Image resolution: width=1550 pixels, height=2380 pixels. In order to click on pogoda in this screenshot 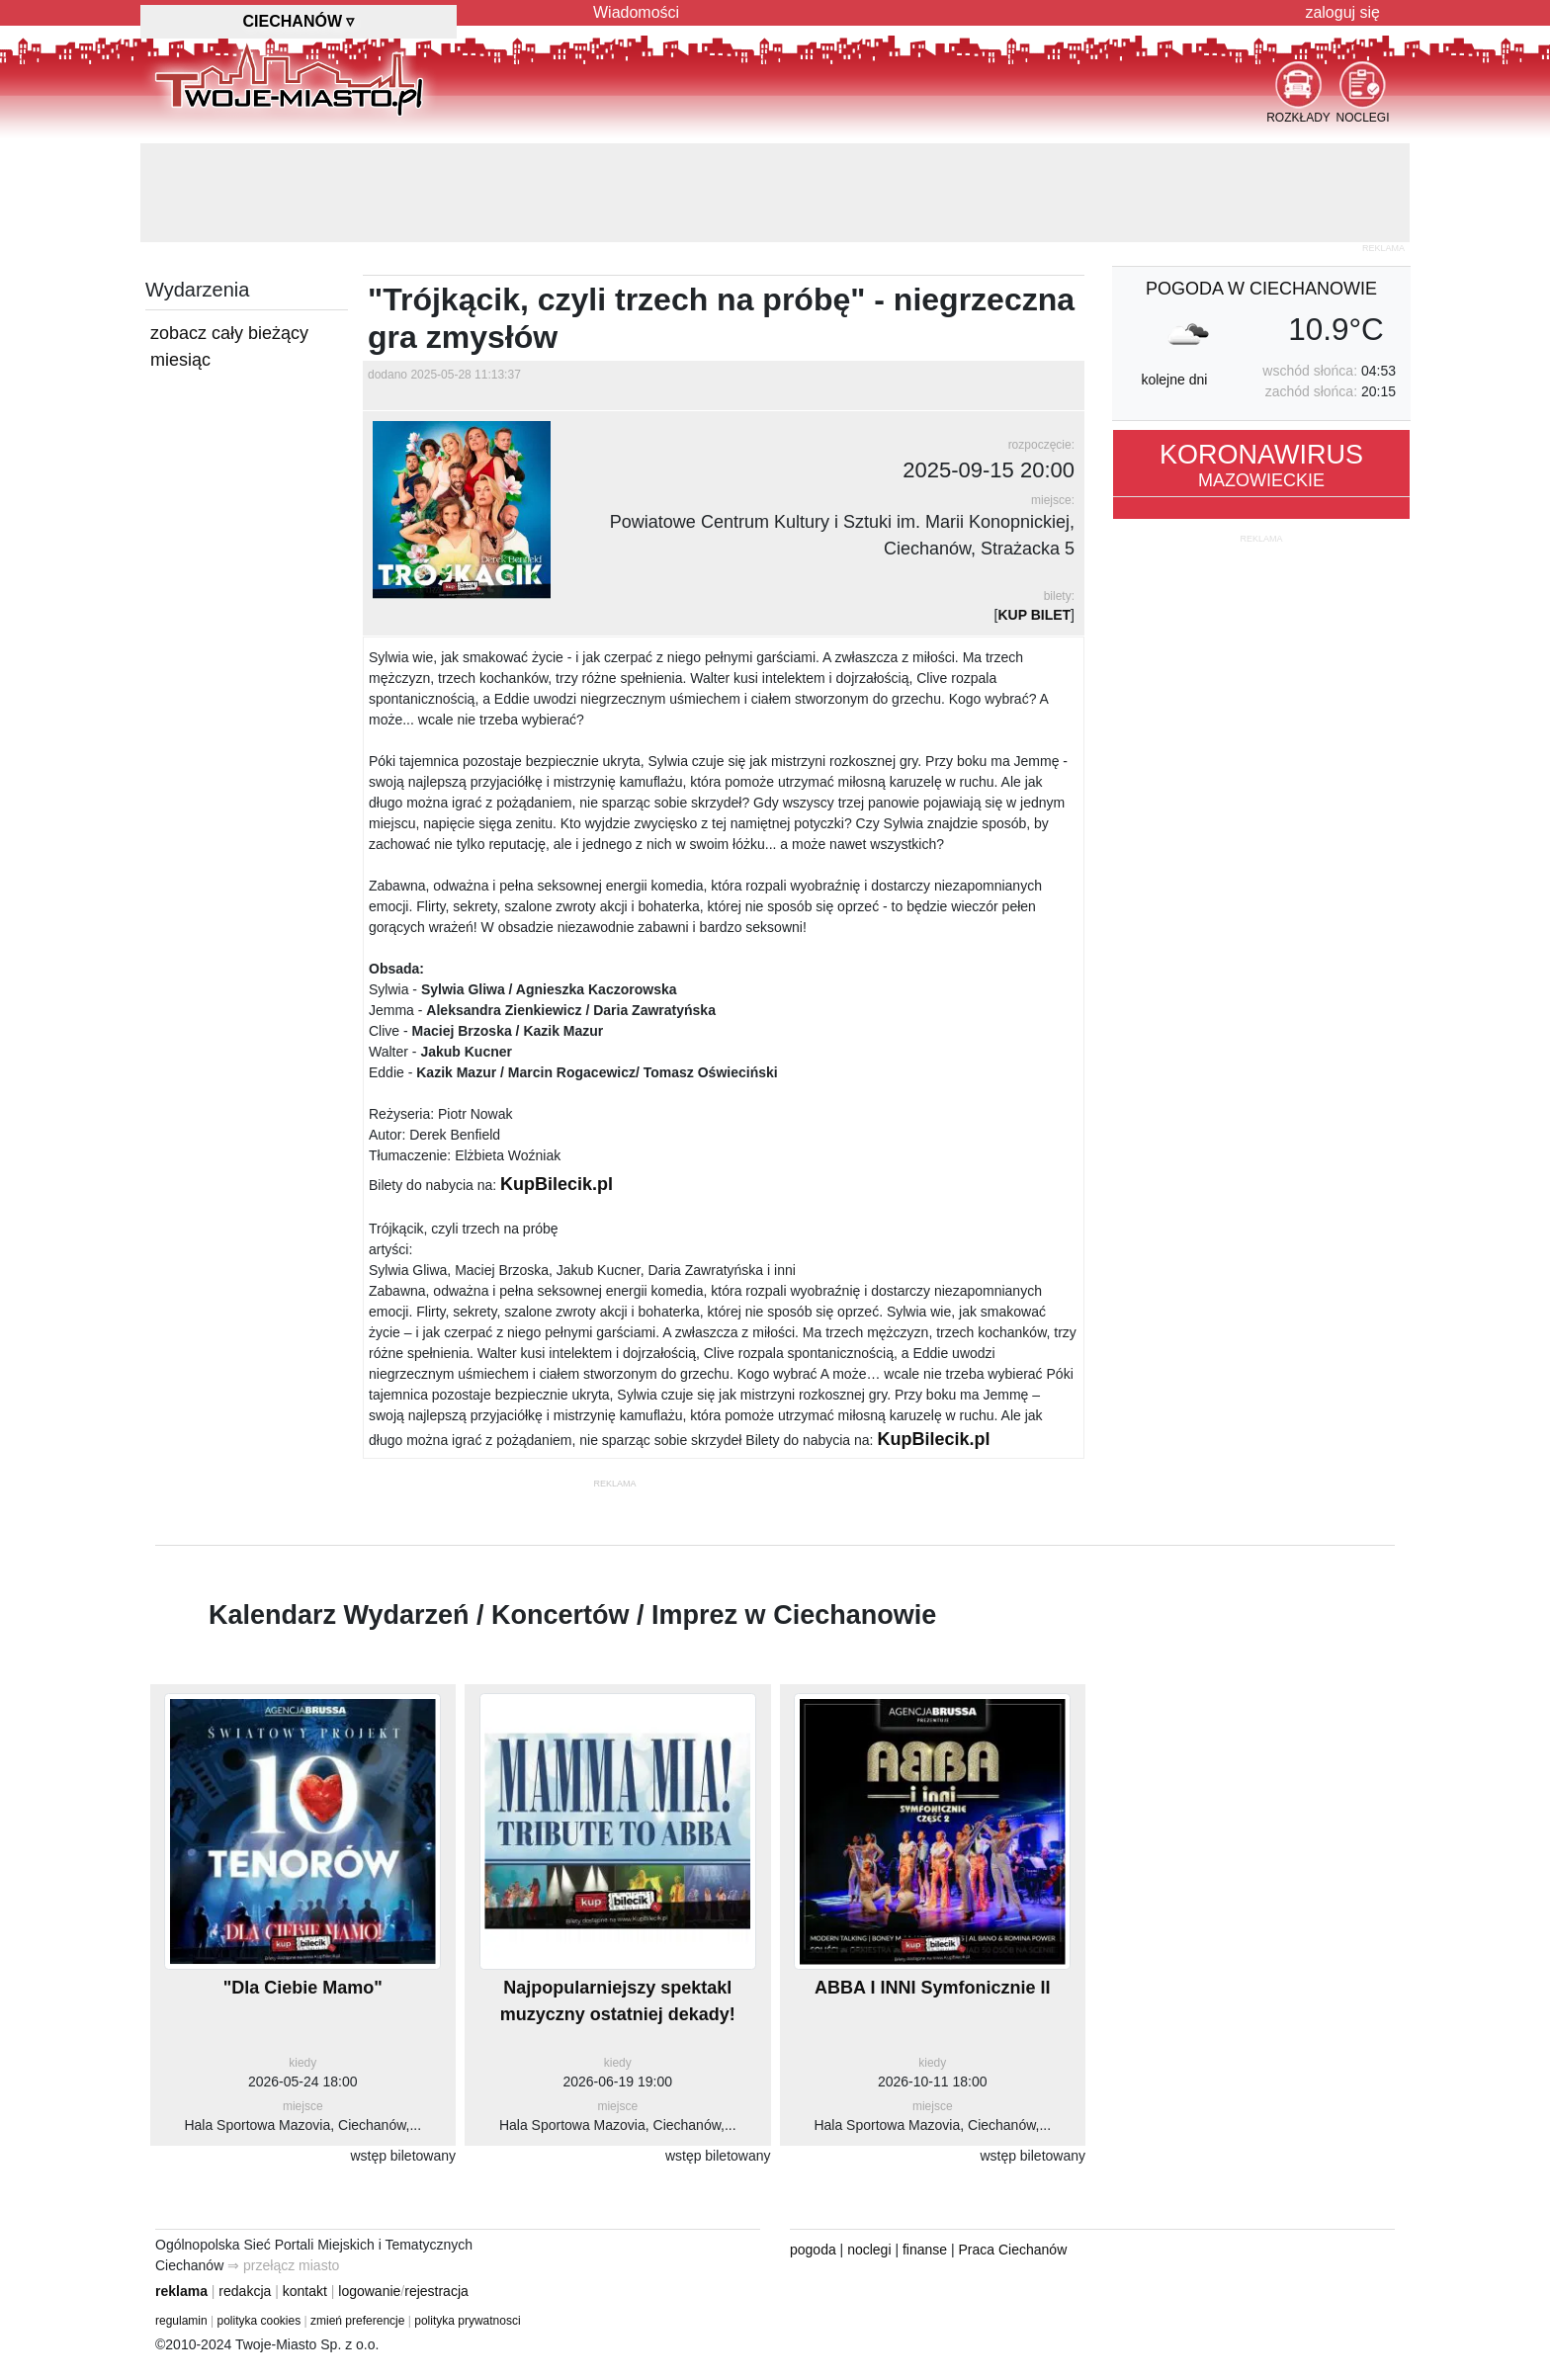, I will do `click(813, 2249)`.